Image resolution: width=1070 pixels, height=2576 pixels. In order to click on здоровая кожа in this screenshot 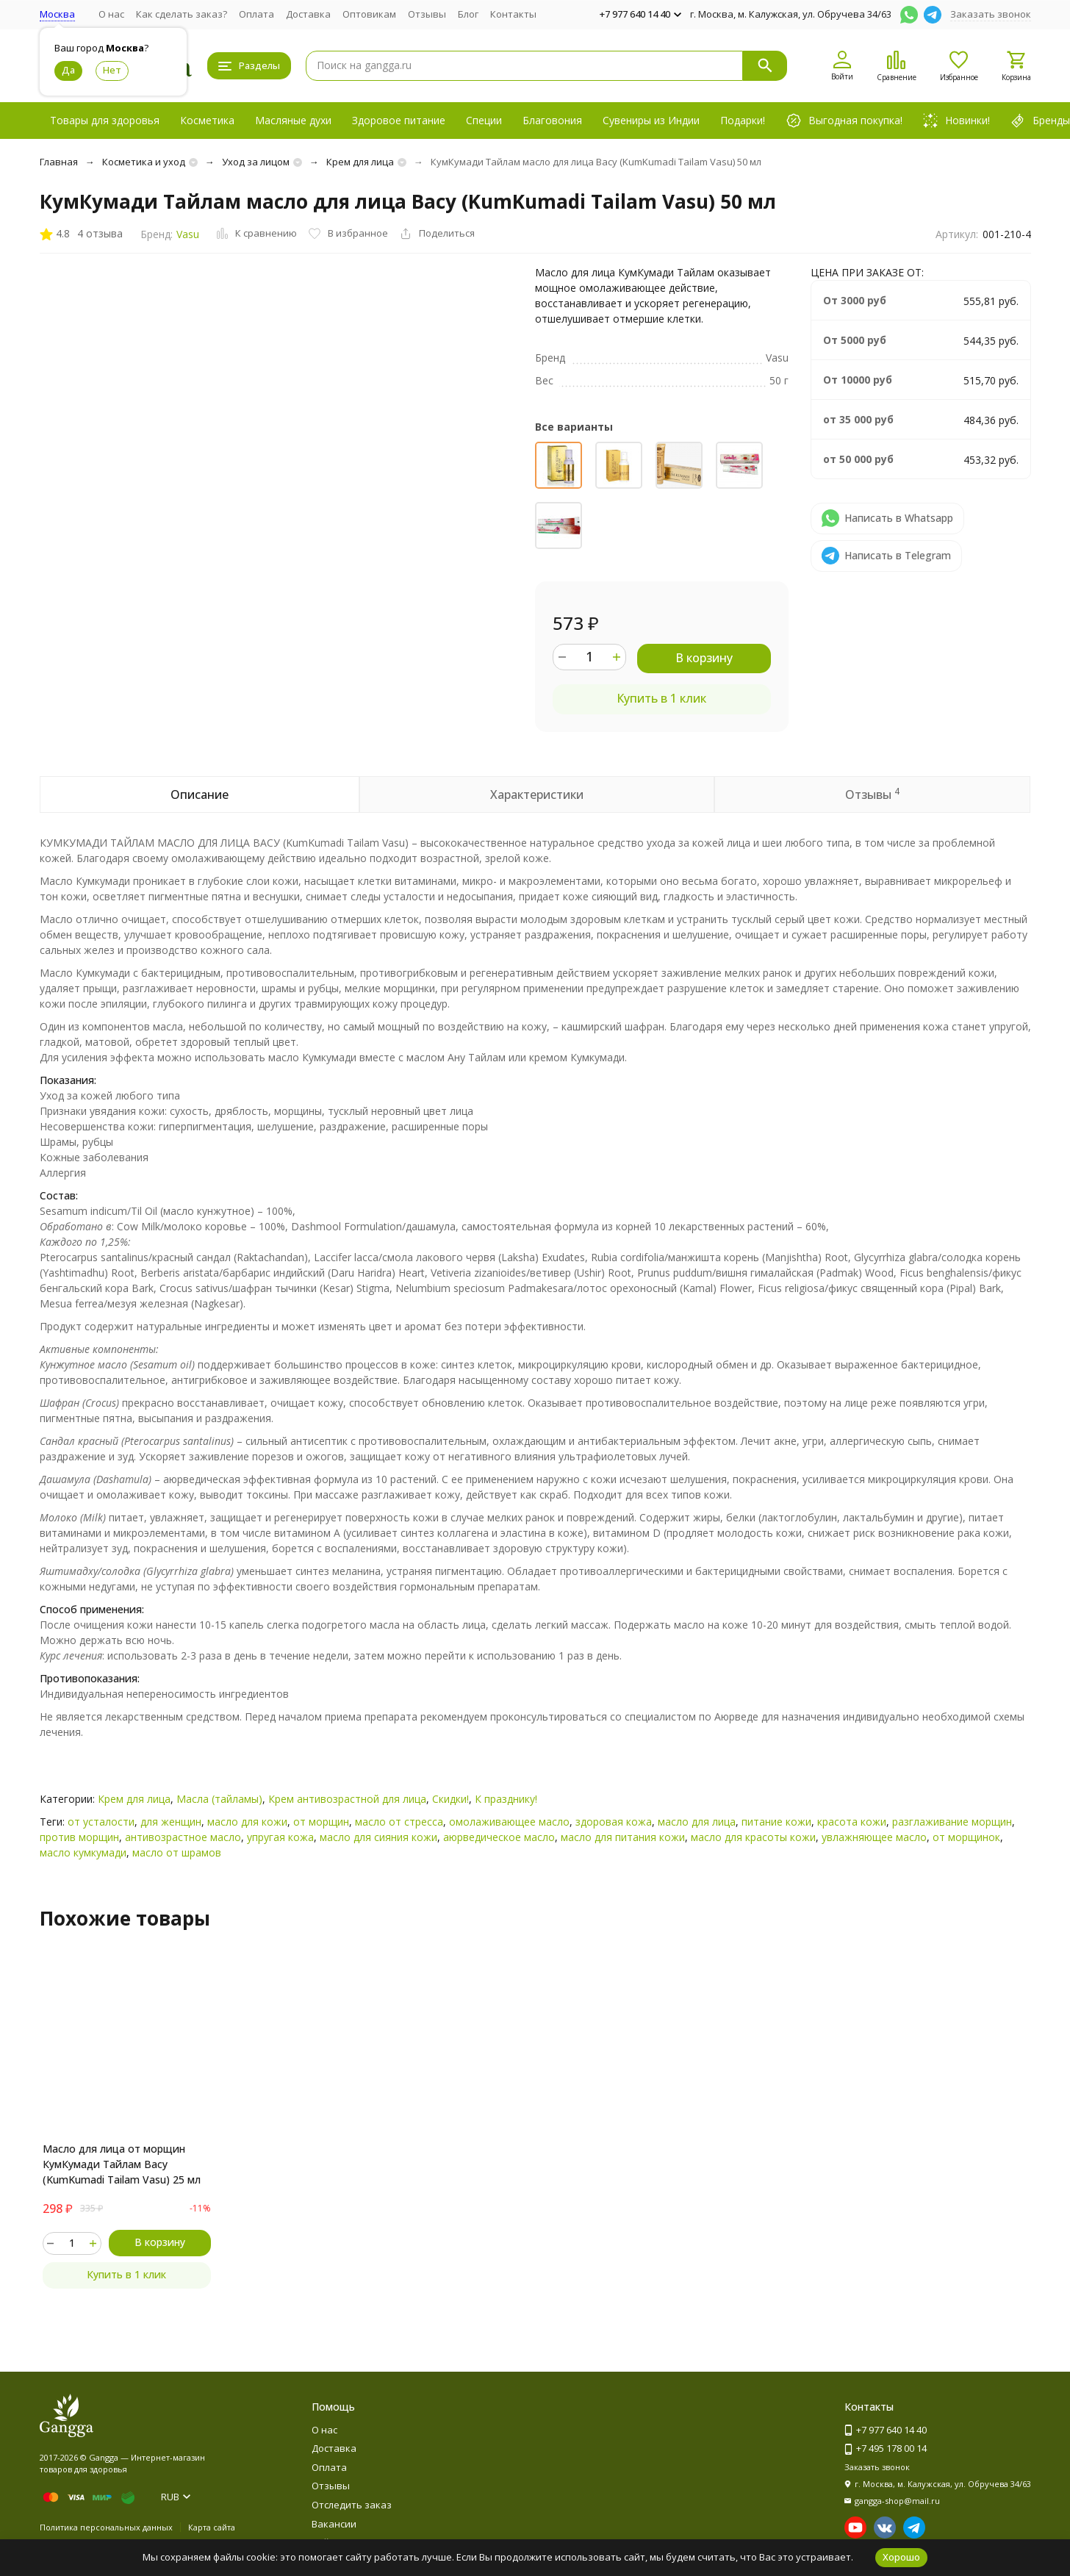, I will do `click(613, 1822)`.